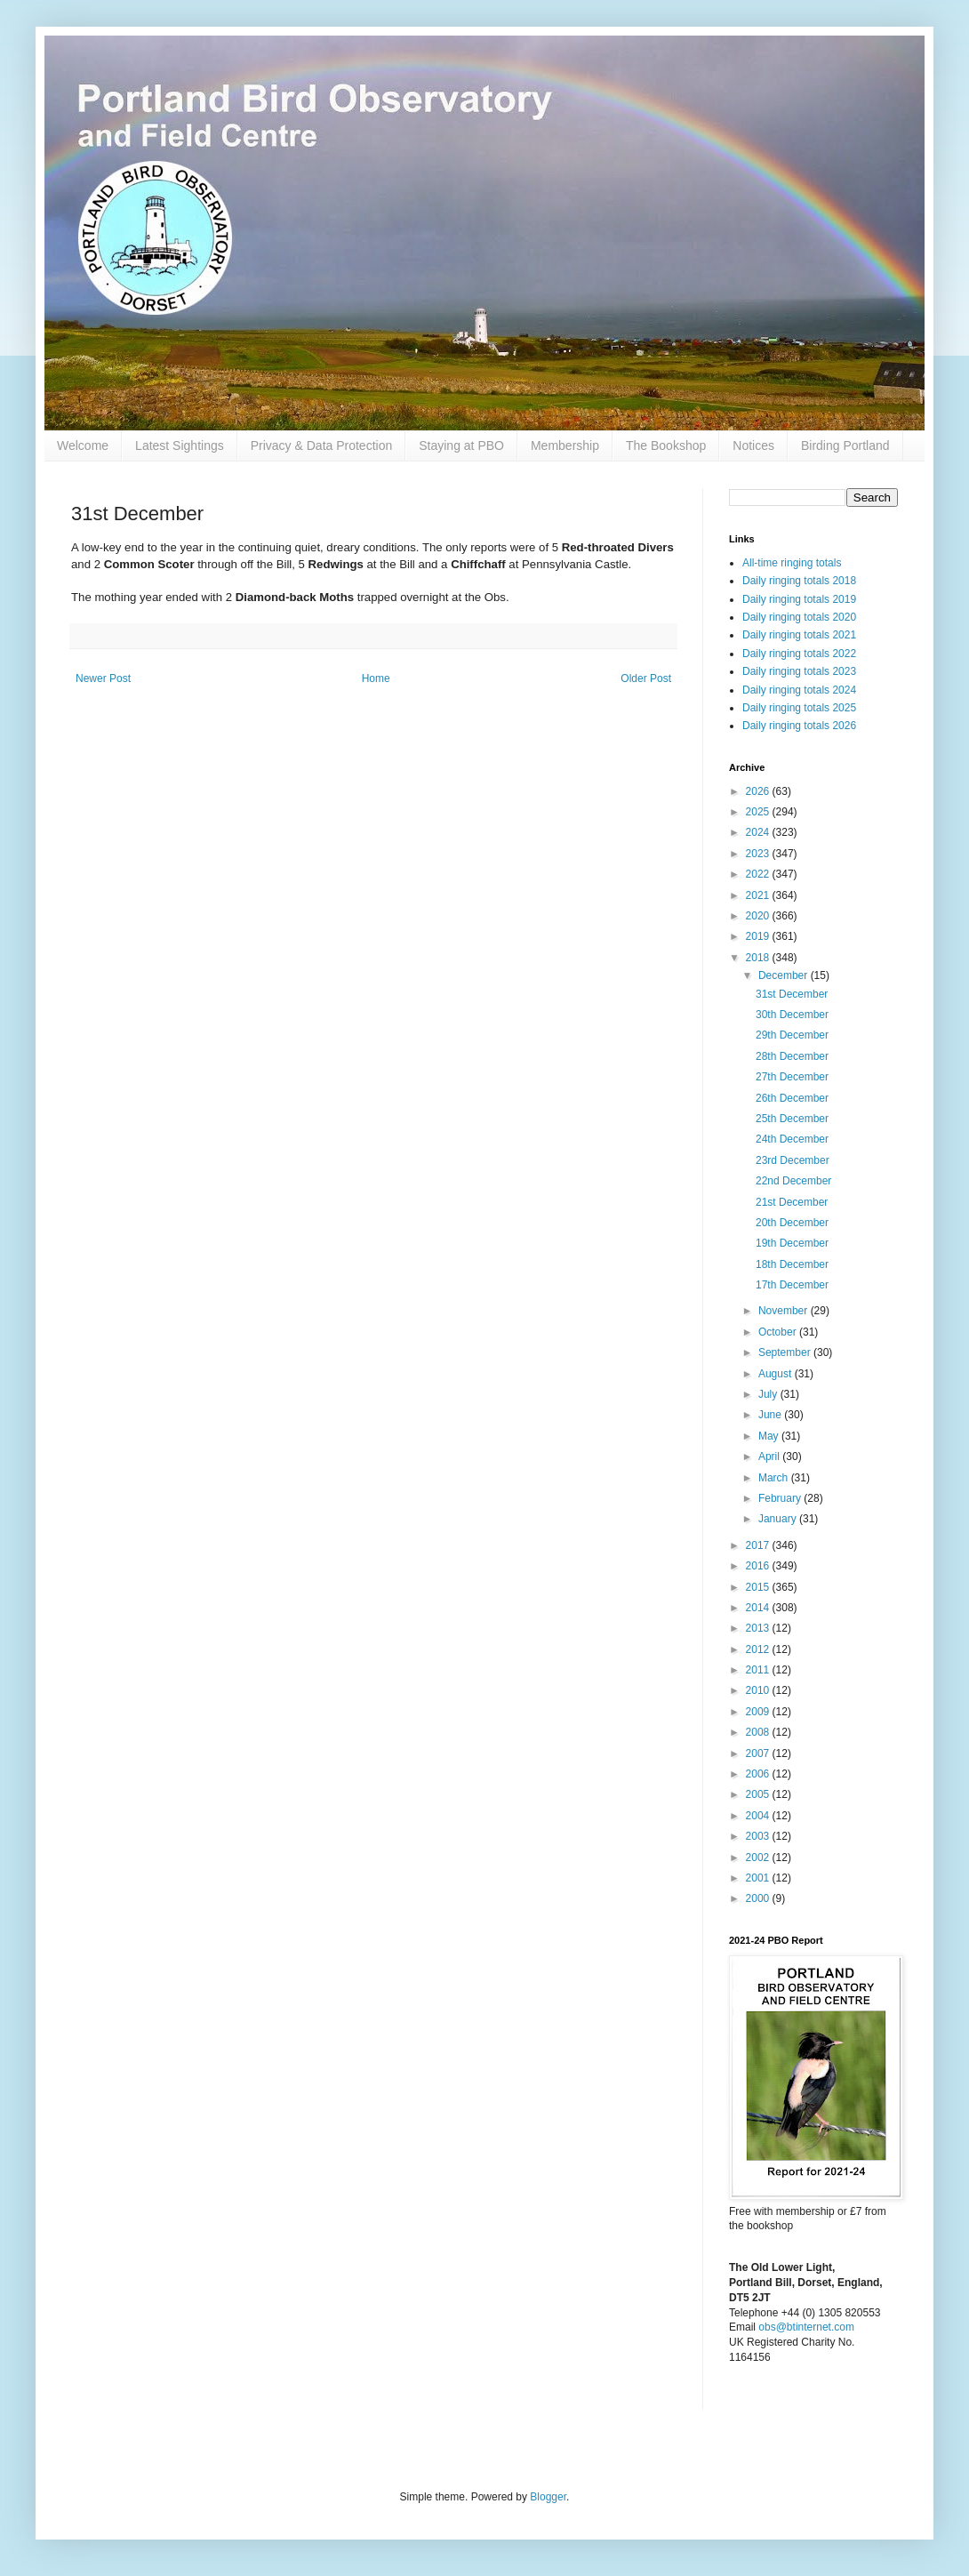 The height and width of the screenshot is (2576, 969). Describe the element at coordinates (771, 1414) in the screenshot. I see `June` at that location.